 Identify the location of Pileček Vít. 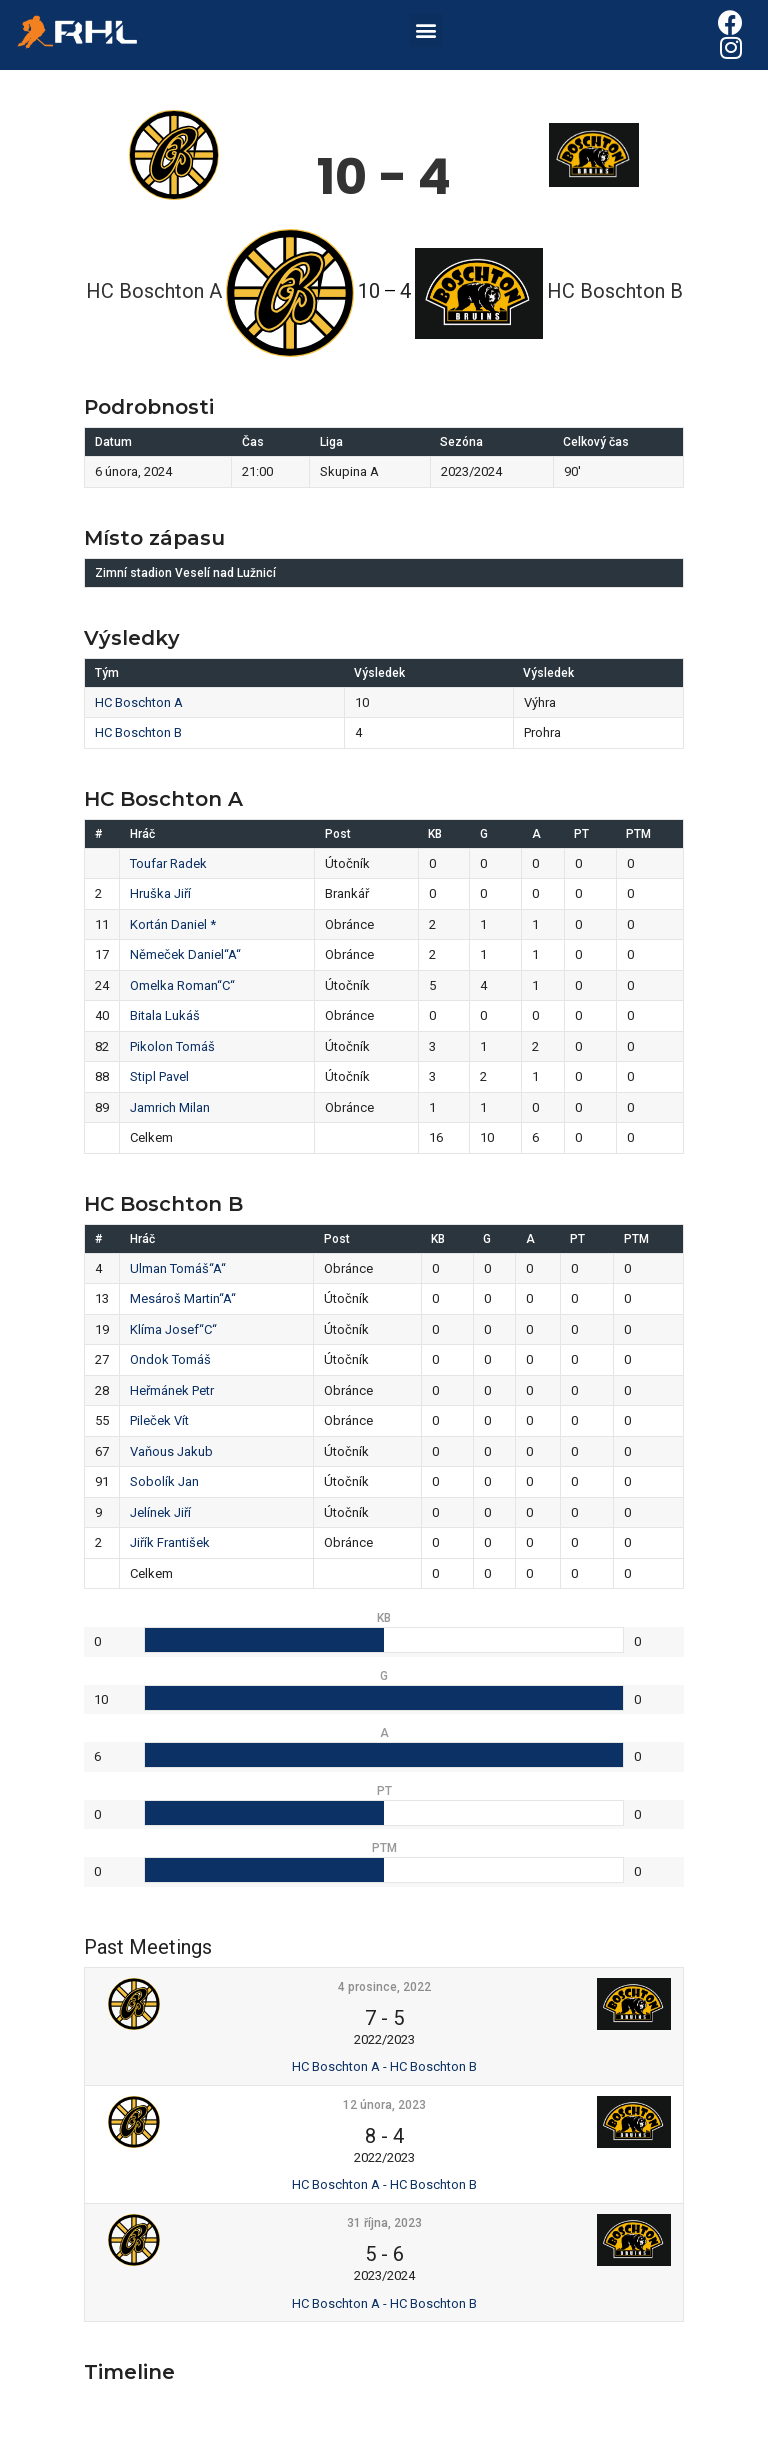
(159, 1420).